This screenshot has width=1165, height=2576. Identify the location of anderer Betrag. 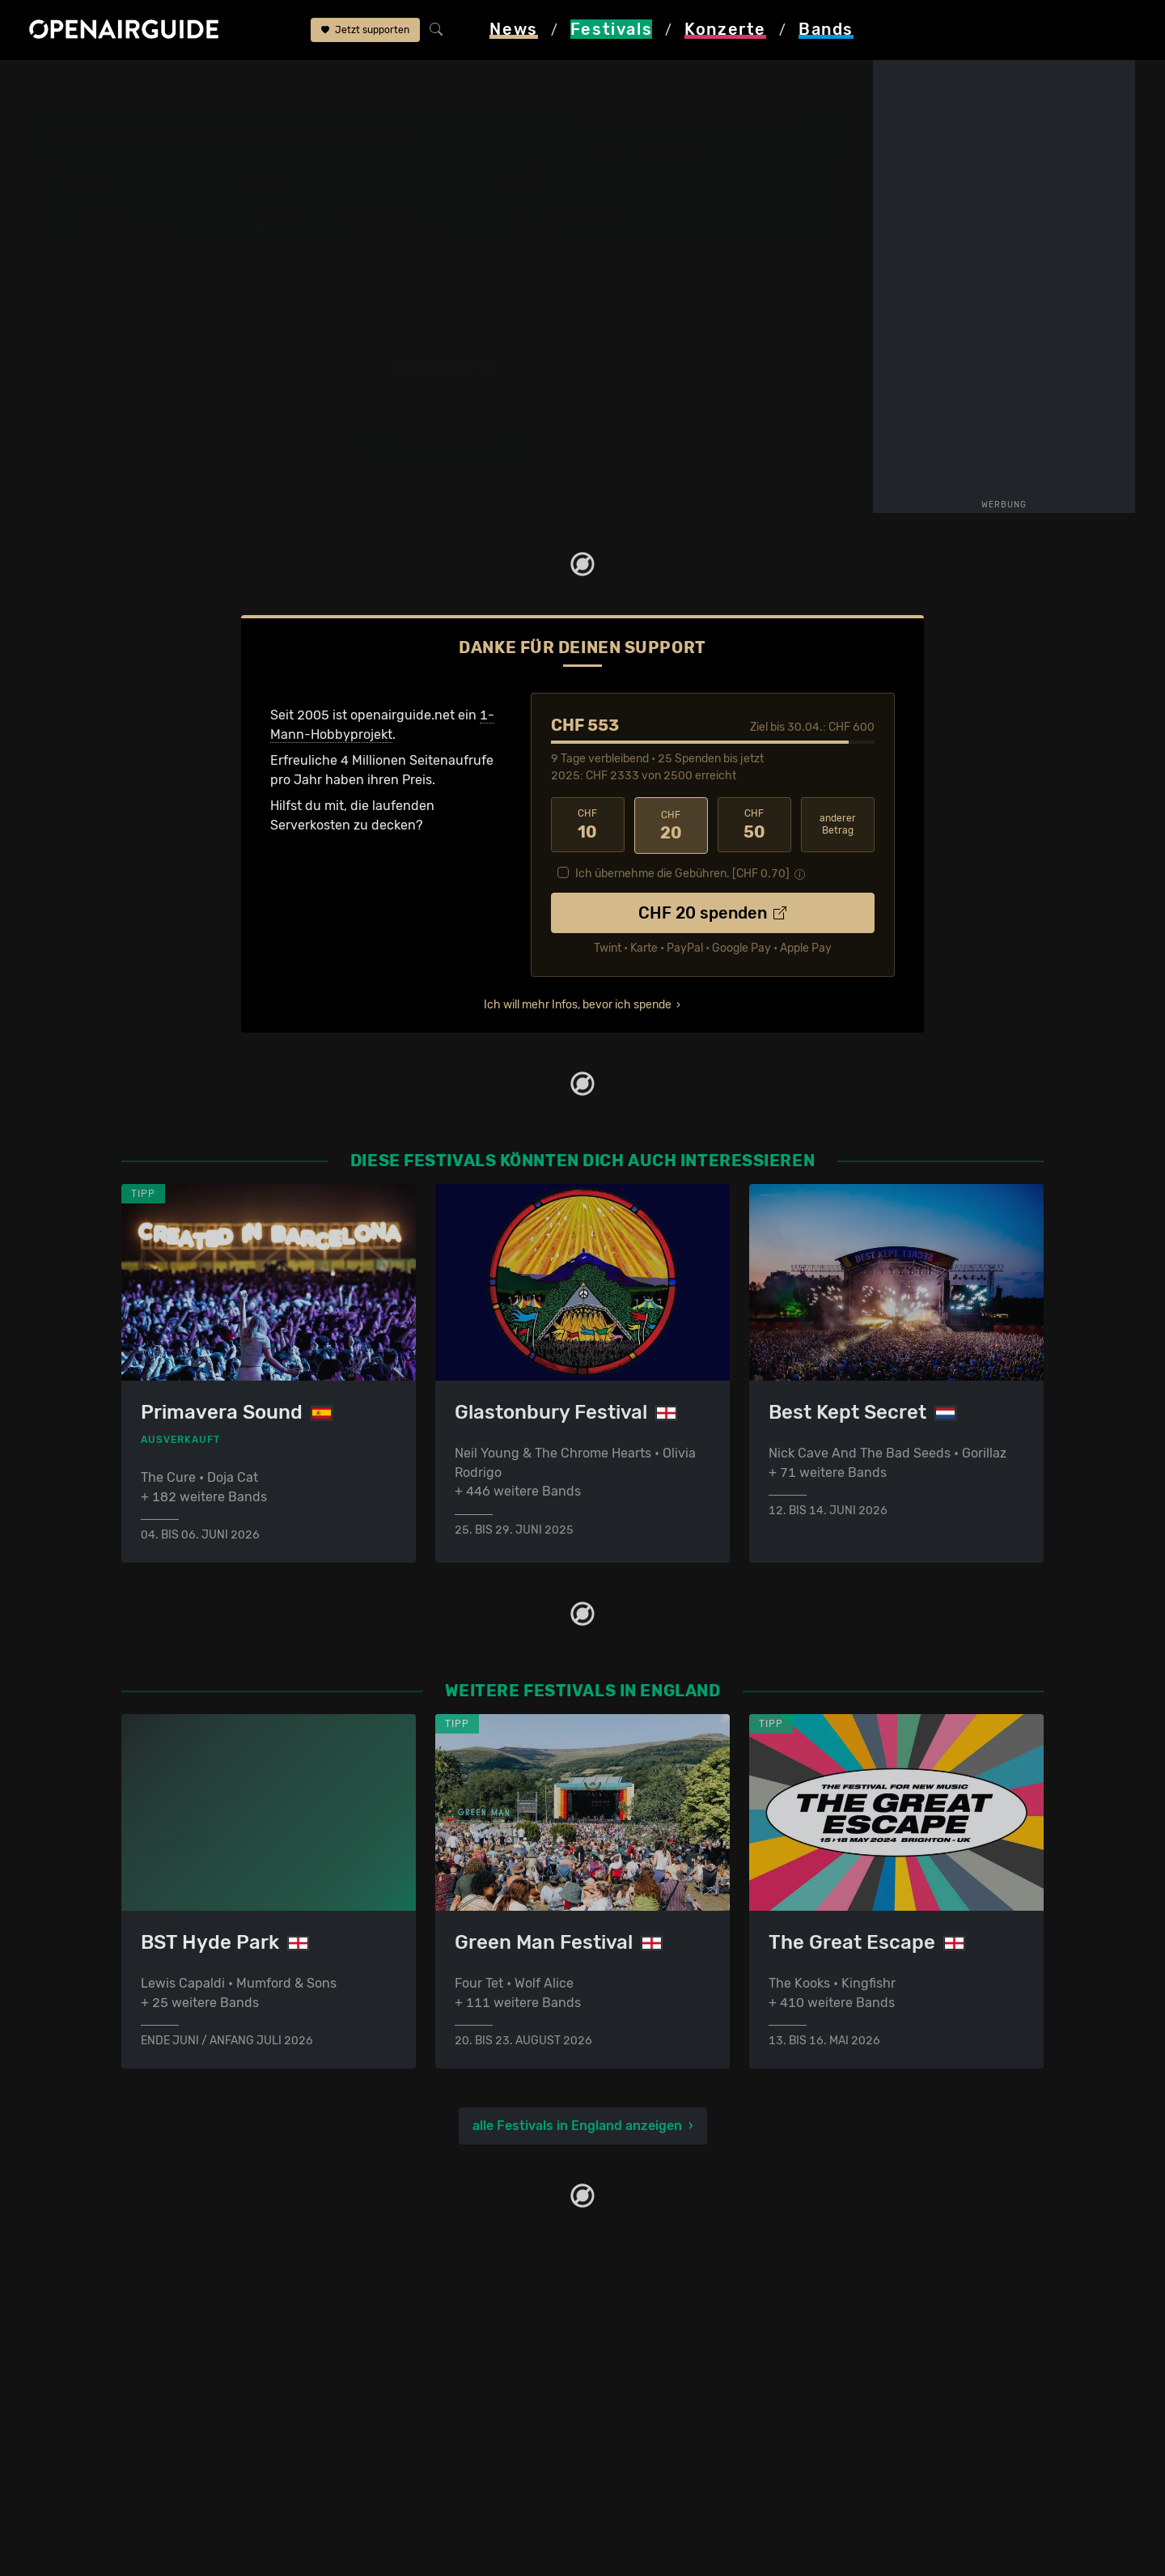
(838, 824).